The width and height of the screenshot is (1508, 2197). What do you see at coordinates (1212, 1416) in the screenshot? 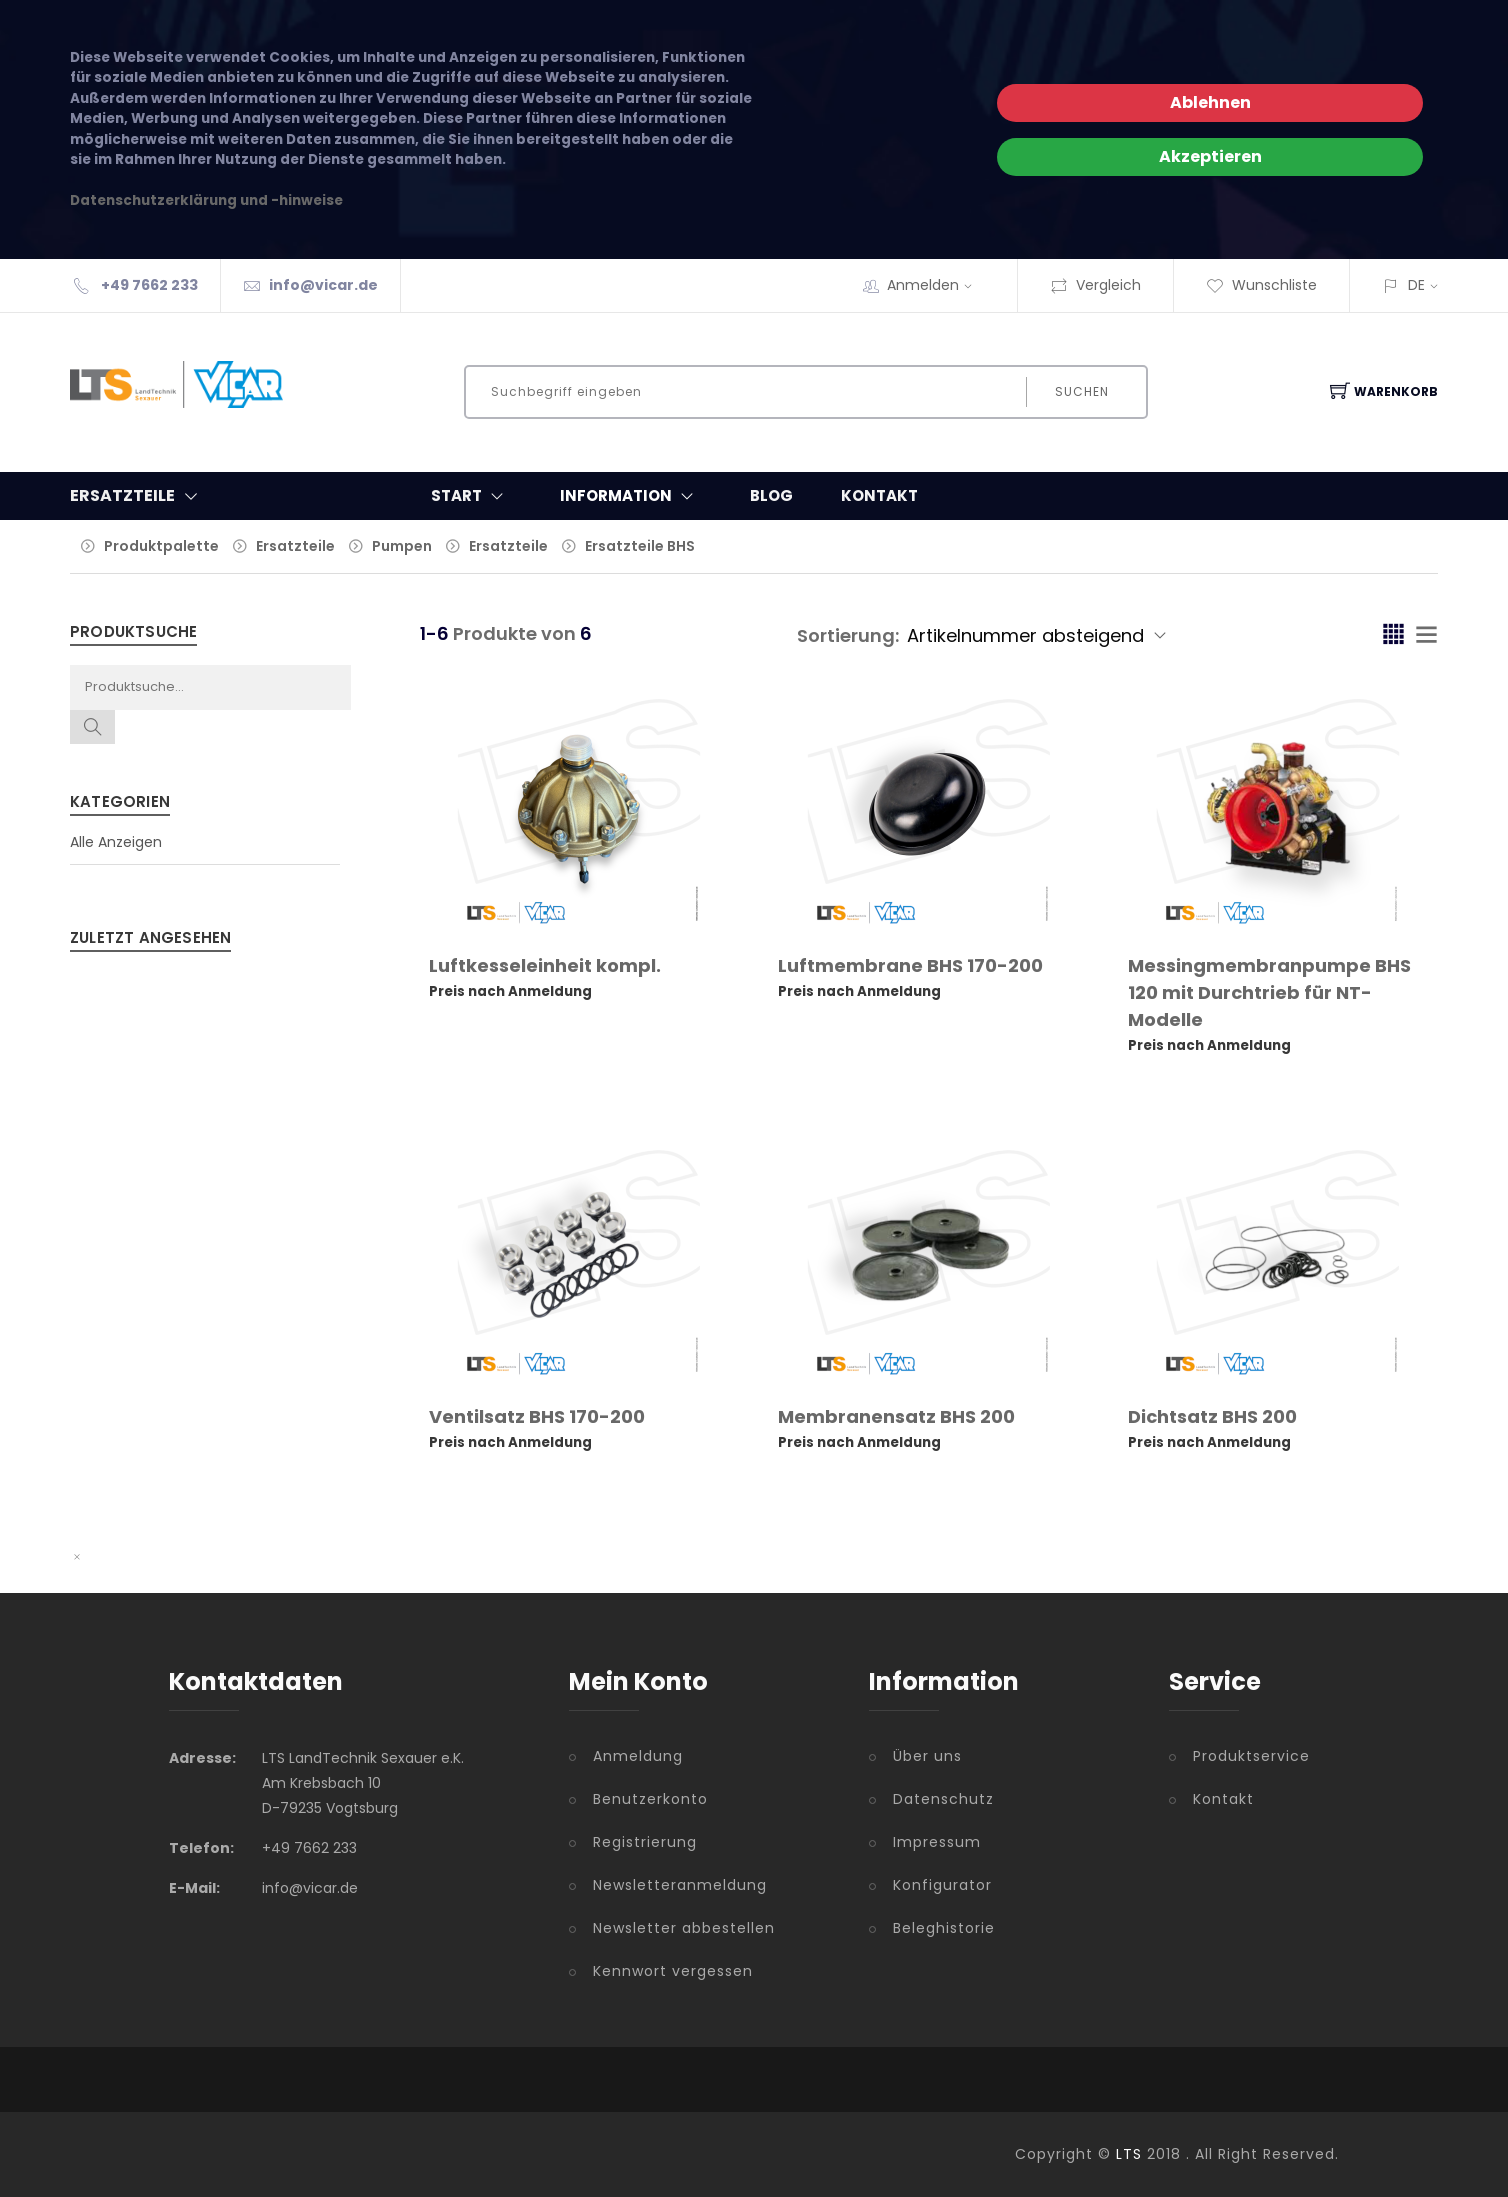
I see `Dichtsatz BHS 200` at bounding box center [1212, 1416].